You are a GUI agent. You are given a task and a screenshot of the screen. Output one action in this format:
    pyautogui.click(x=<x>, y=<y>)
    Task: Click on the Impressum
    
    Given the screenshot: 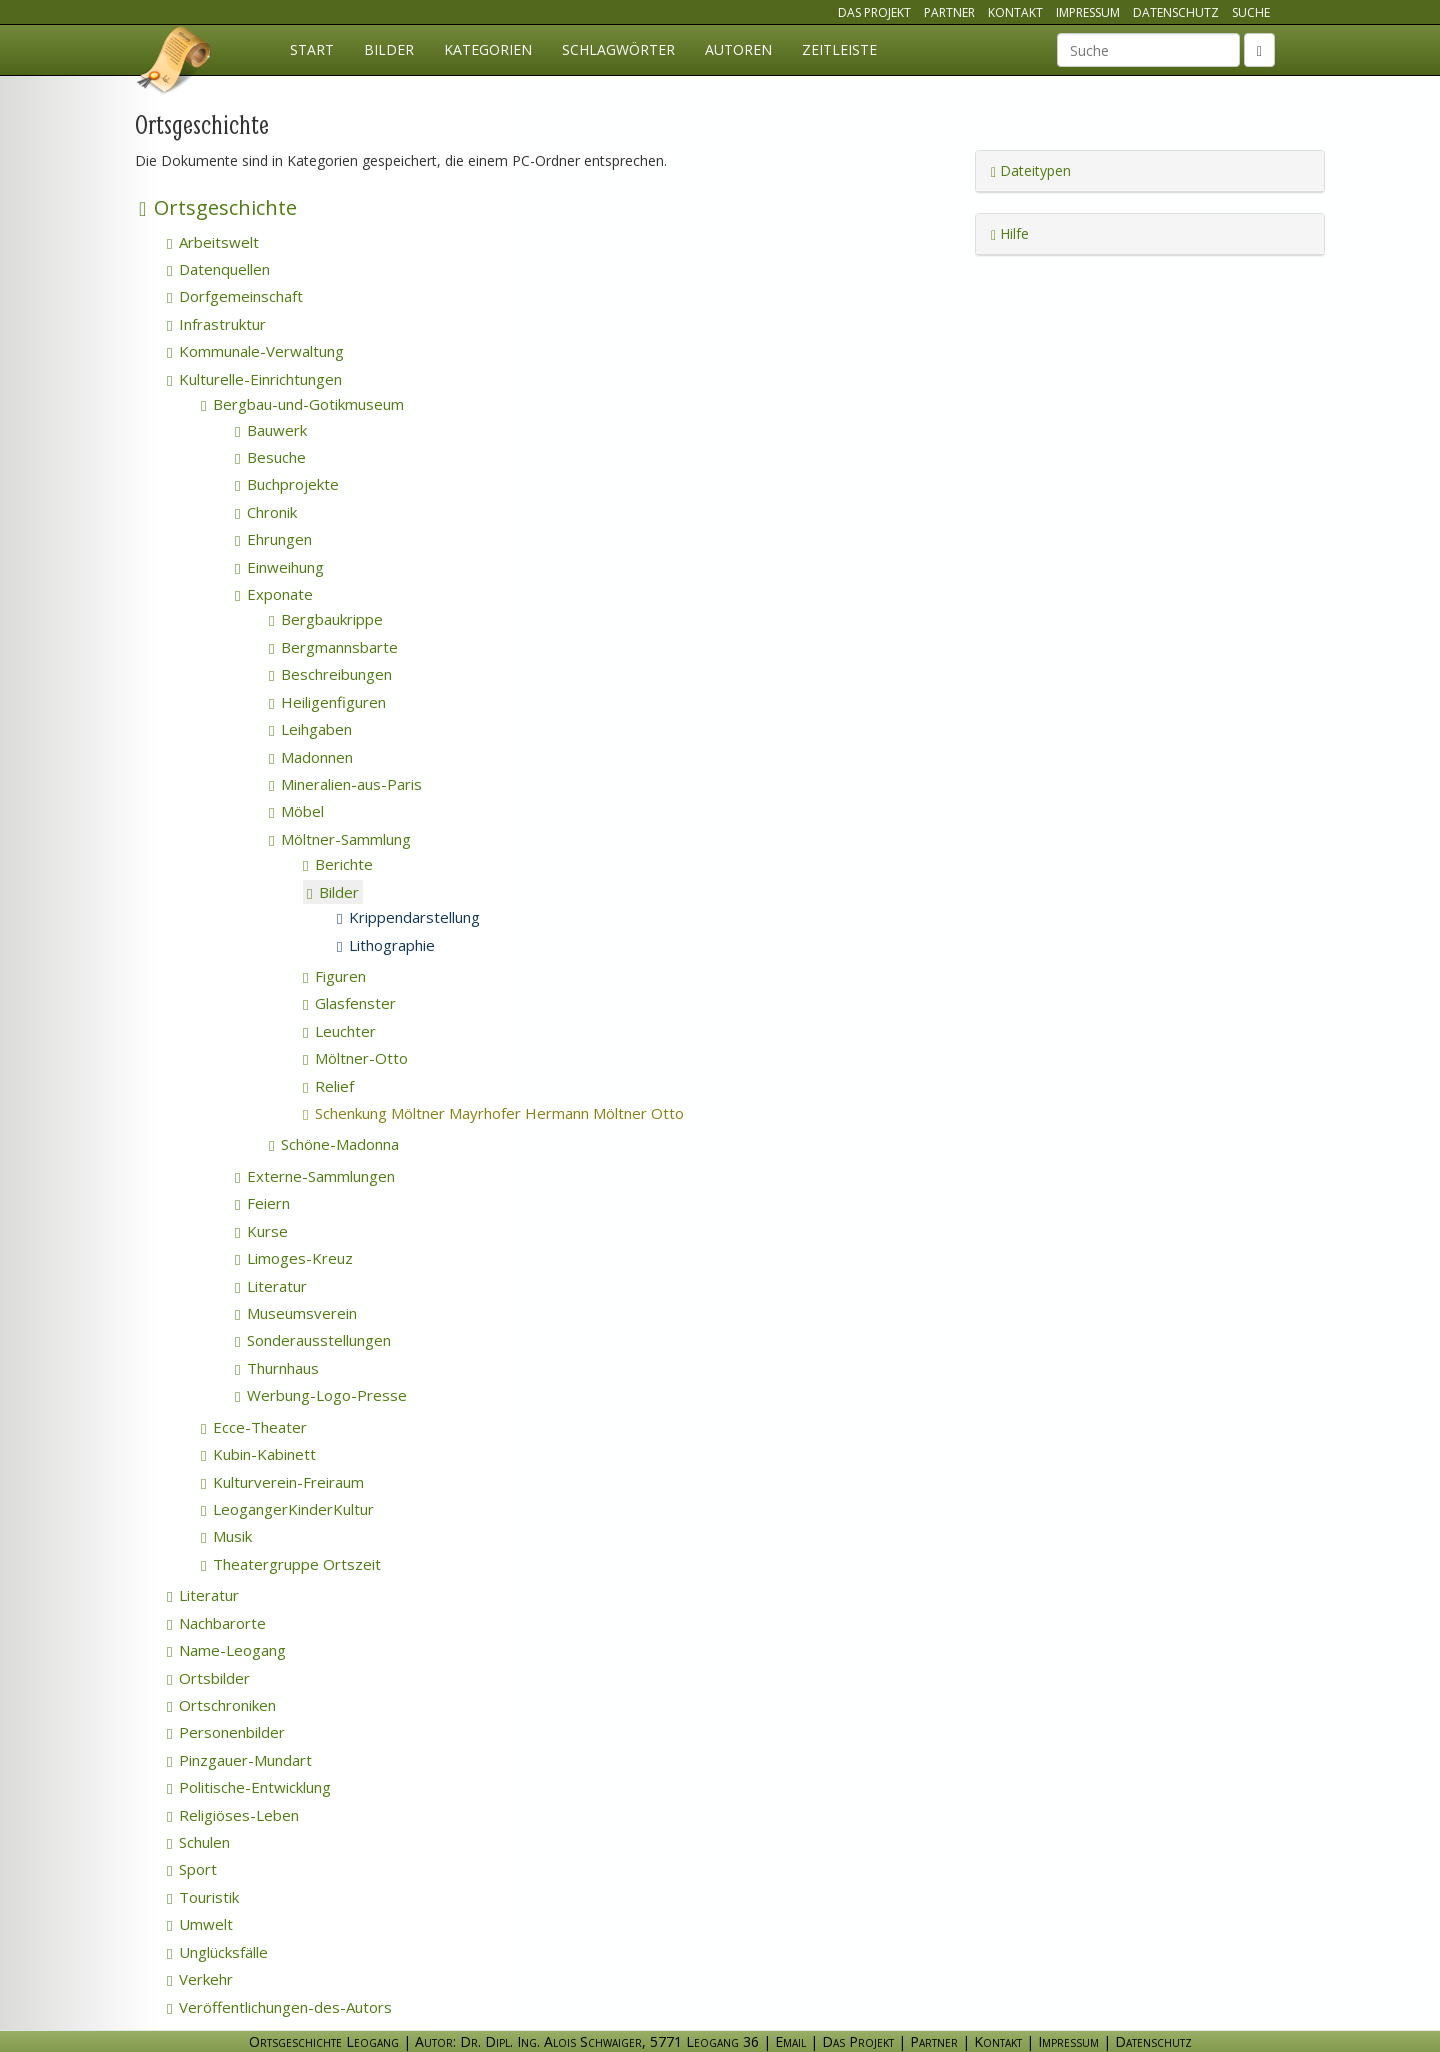 What is the action you would take?
    pyautogui.click(x=1088, y=12)
    